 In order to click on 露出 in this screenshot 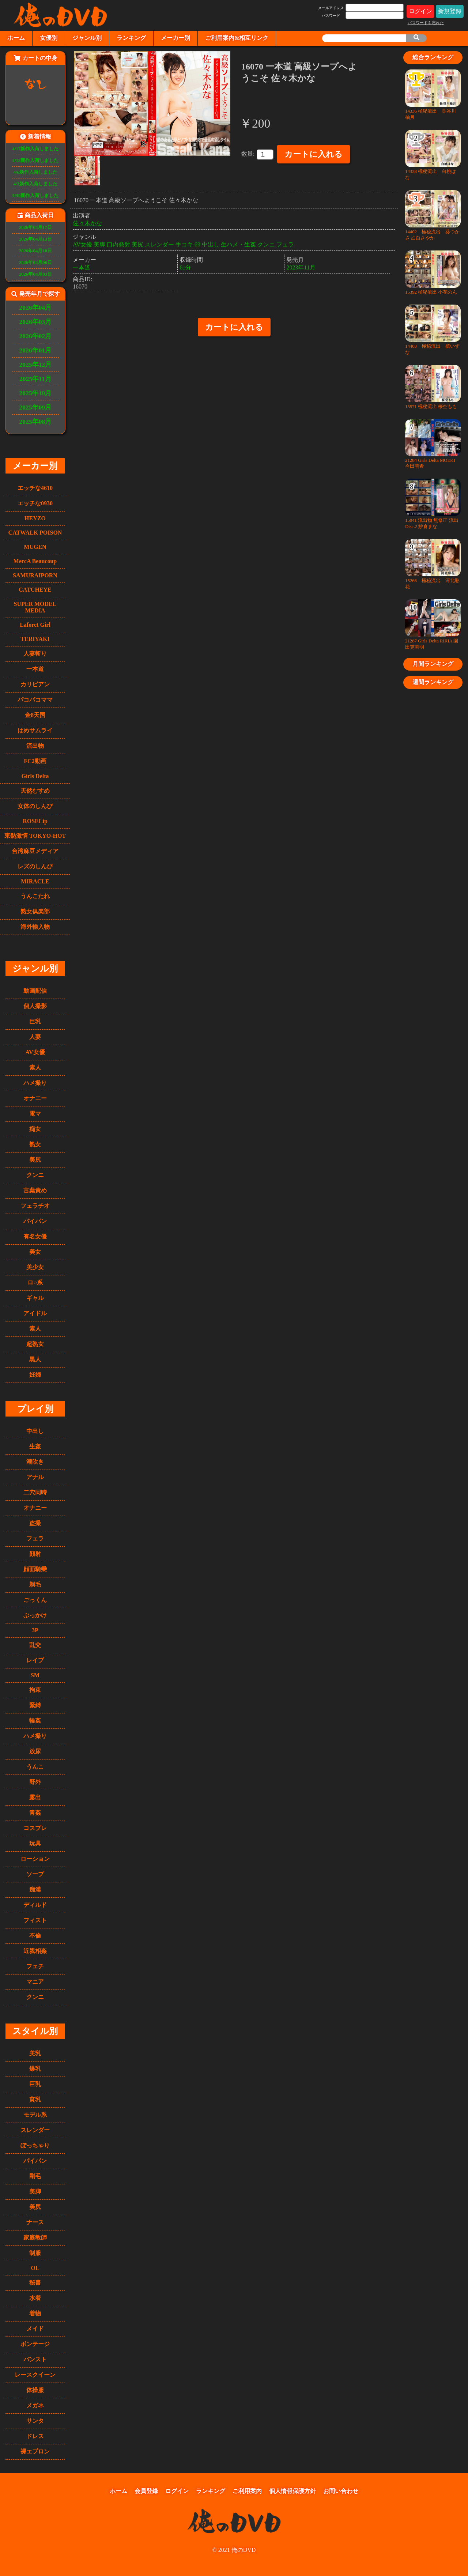, I will do `click(35, 1797)`.